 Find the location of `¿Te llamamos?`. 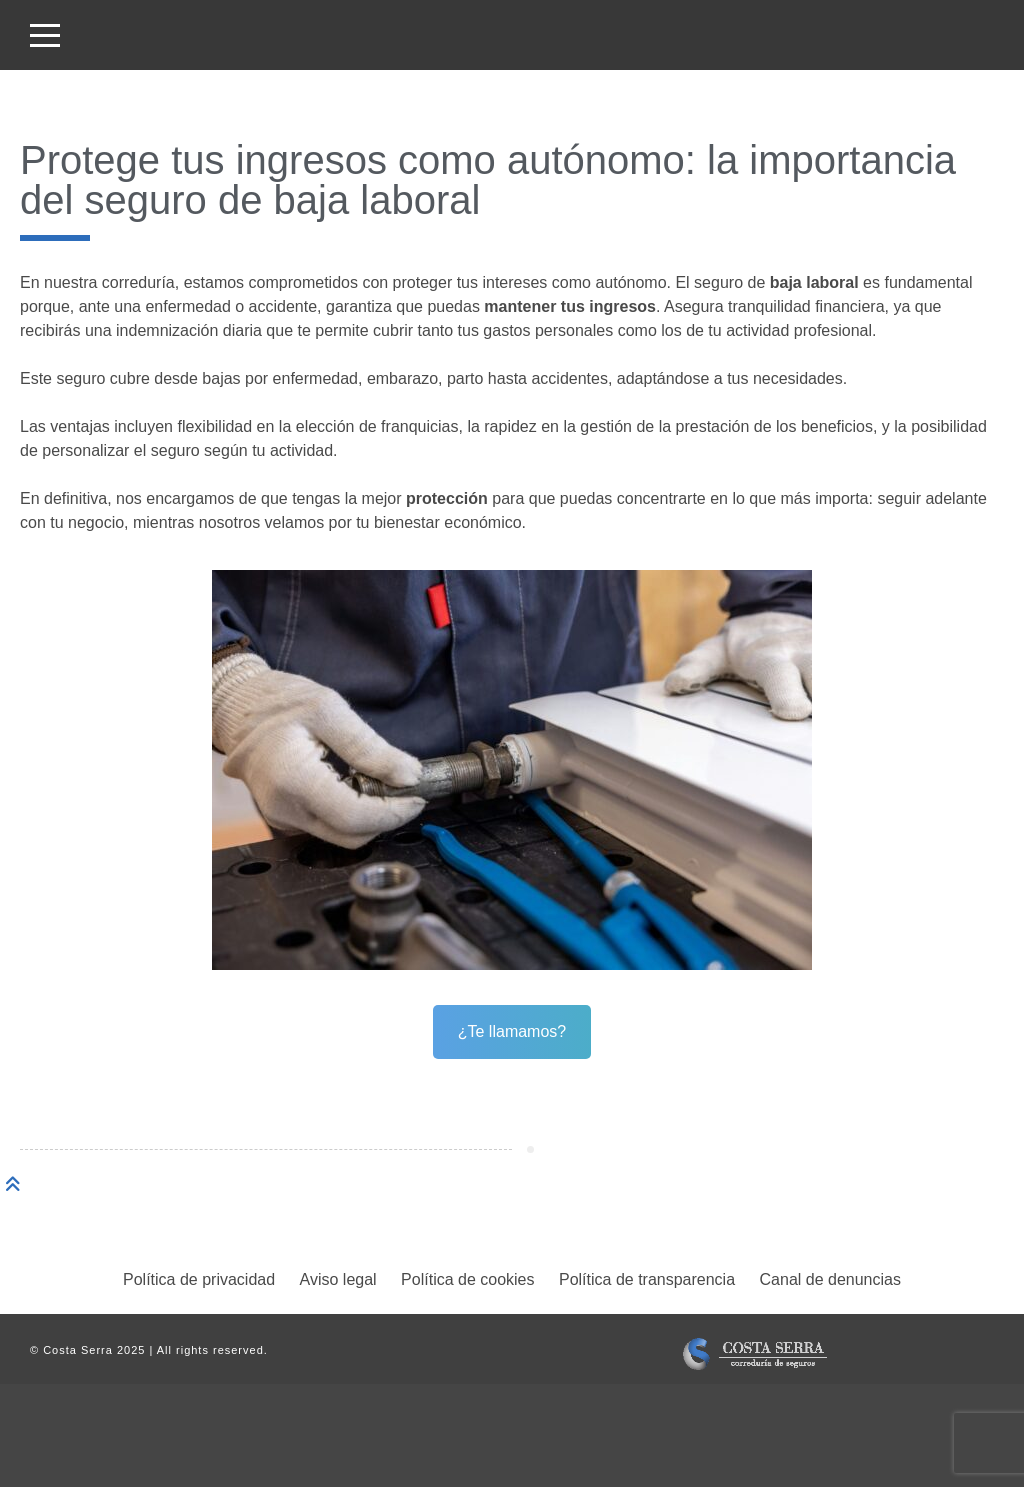

¿Te llamamos? is located at coordinates (512, 1031).